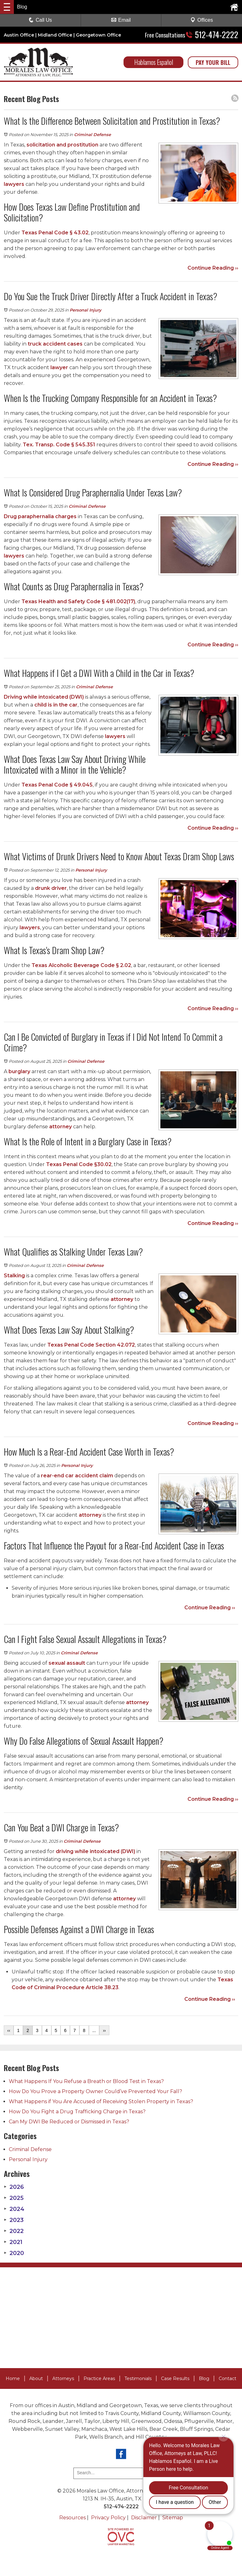  I want to click on What Happens If You Refuse a Breath or Blood Test in Texas?, so click(86, 2081).